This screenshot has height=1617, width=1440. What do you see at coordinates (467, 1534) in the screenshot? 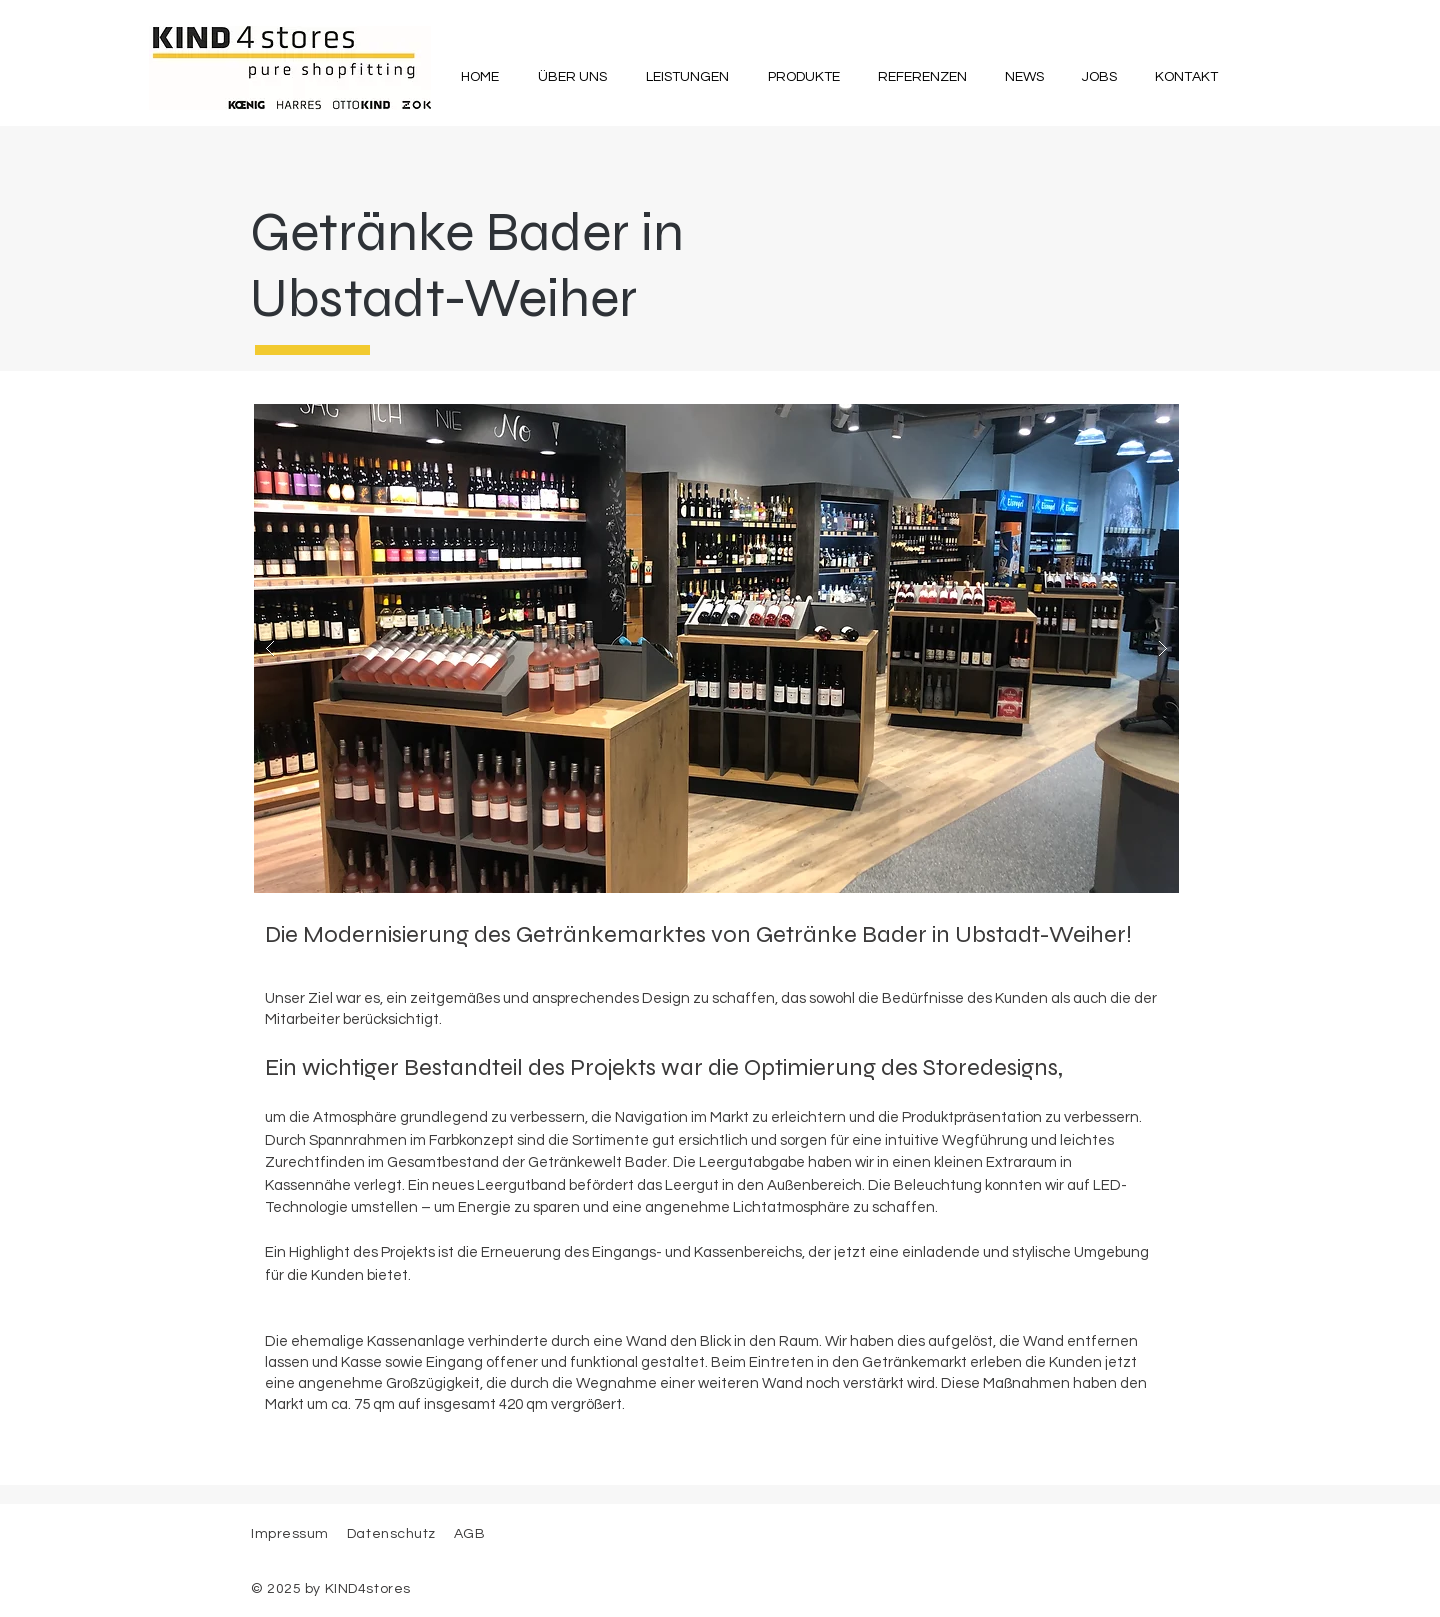
I see `AGB` at bounding box center [467, 1534].